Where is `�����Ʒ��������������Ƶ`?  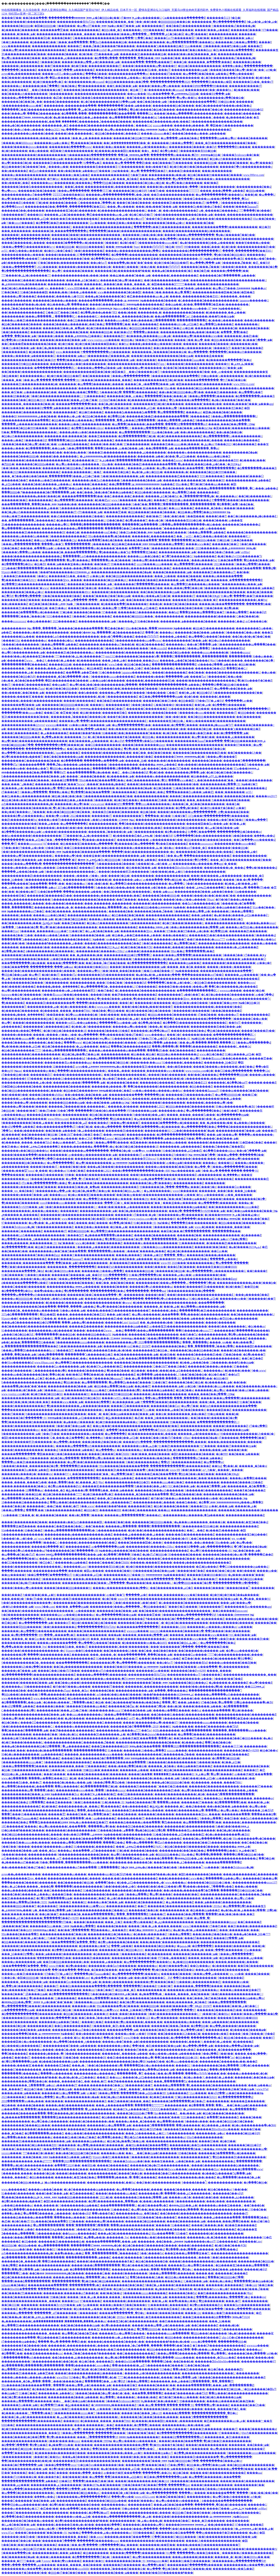 �����Ʒ��������������Ƶ is located at coordinates (96, 1630).